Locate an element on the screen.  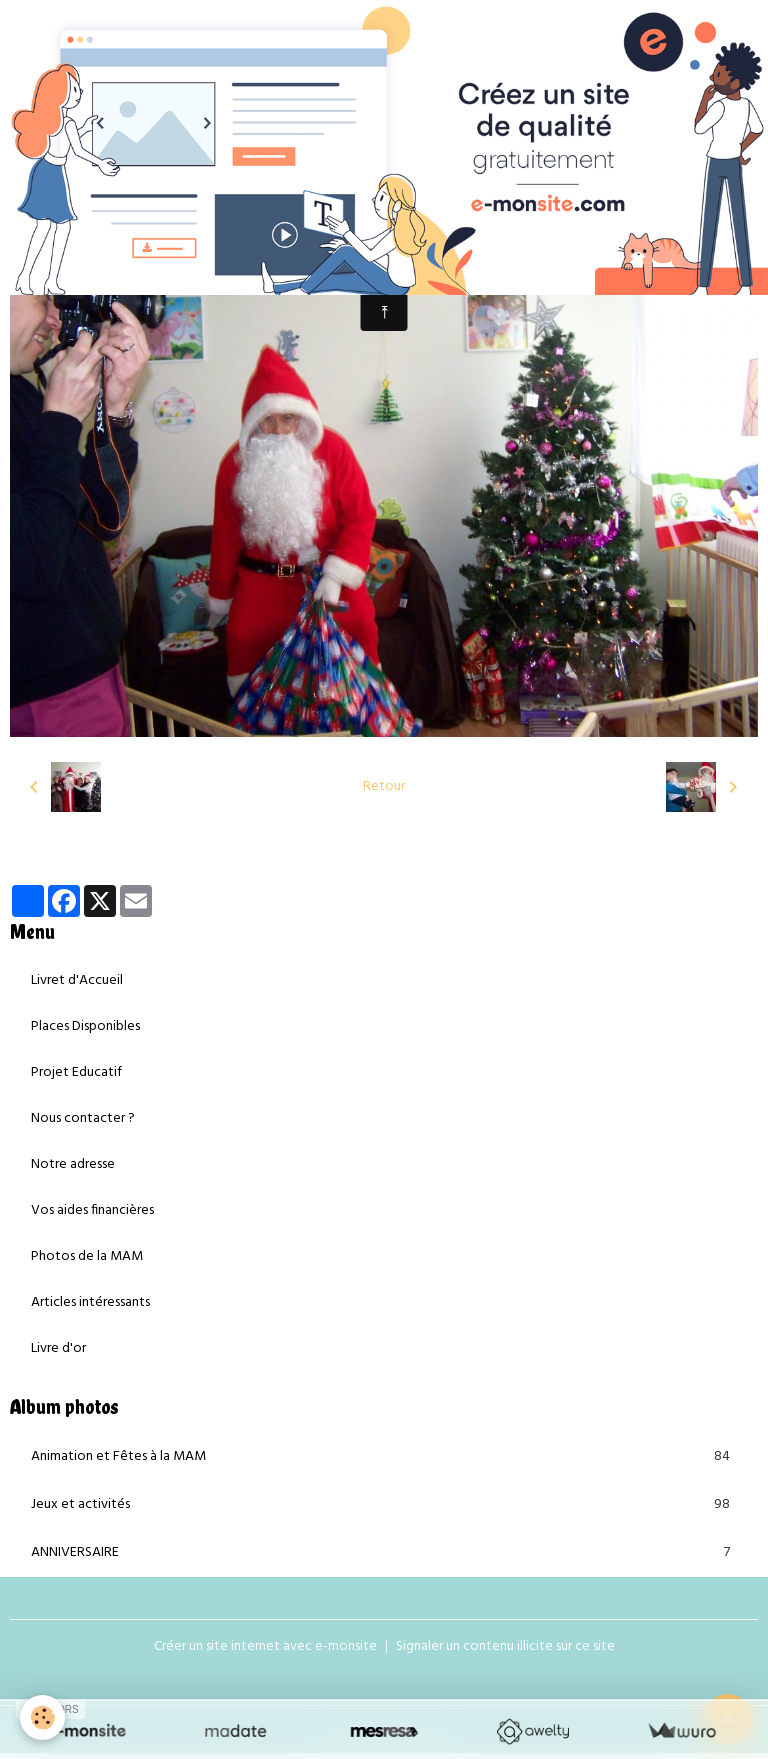
Articles intéressants is located at coordinates (90, 1302).